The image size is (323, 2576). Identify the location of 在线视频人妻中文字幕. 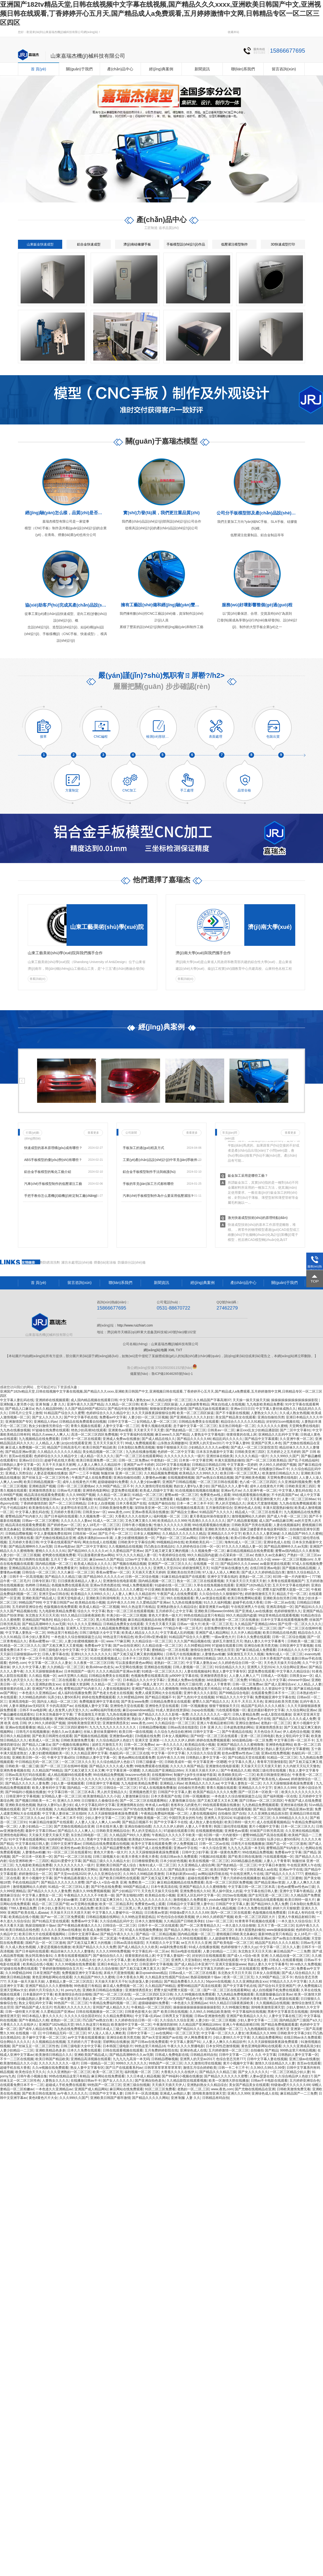
(91, 1706).